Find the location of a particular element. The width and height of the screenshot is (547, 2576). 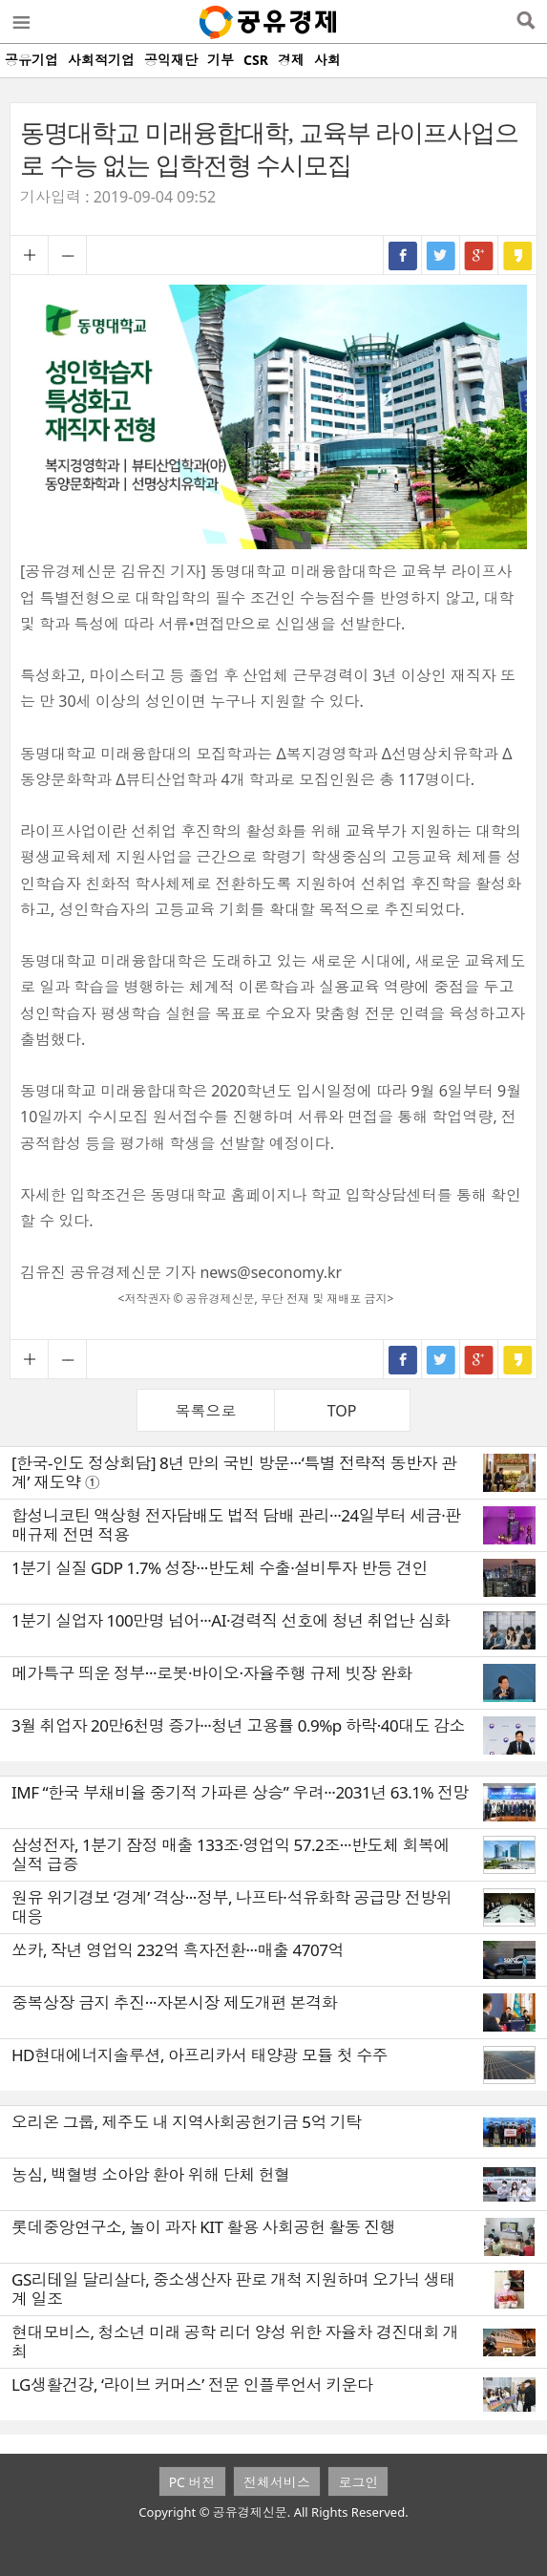

PC 버전 is located at coordinates (192, 2482).